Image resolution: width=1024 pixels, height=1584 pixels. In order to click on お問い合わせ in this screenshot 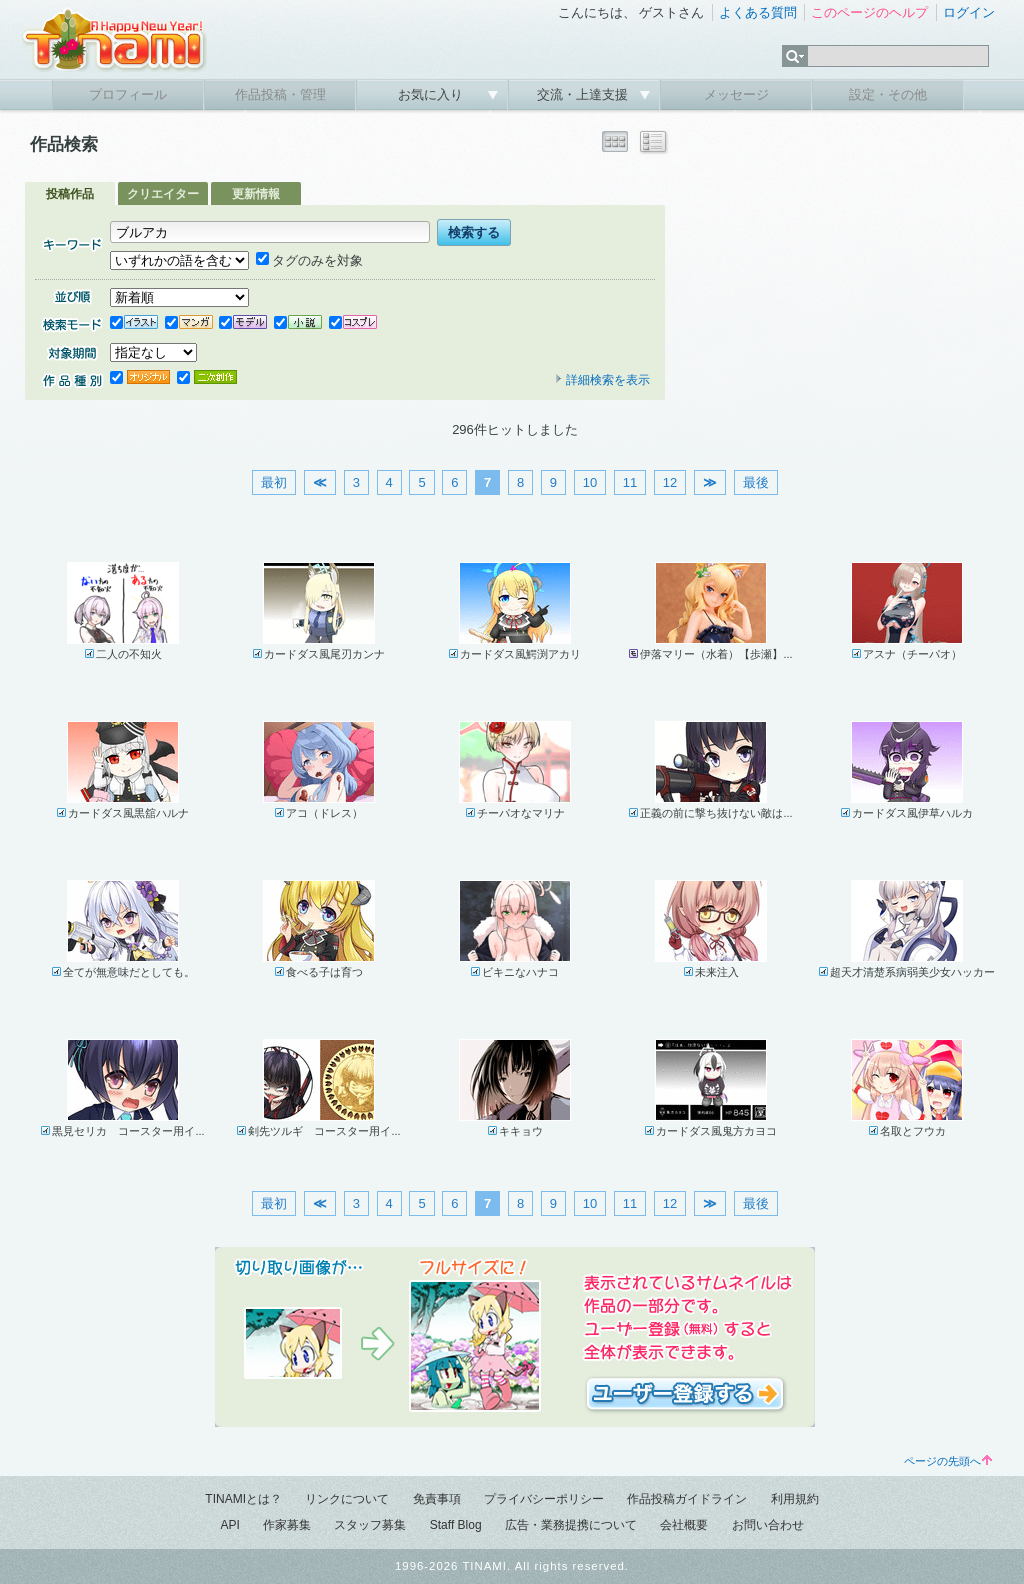, I will do `click(768, 1525)`.